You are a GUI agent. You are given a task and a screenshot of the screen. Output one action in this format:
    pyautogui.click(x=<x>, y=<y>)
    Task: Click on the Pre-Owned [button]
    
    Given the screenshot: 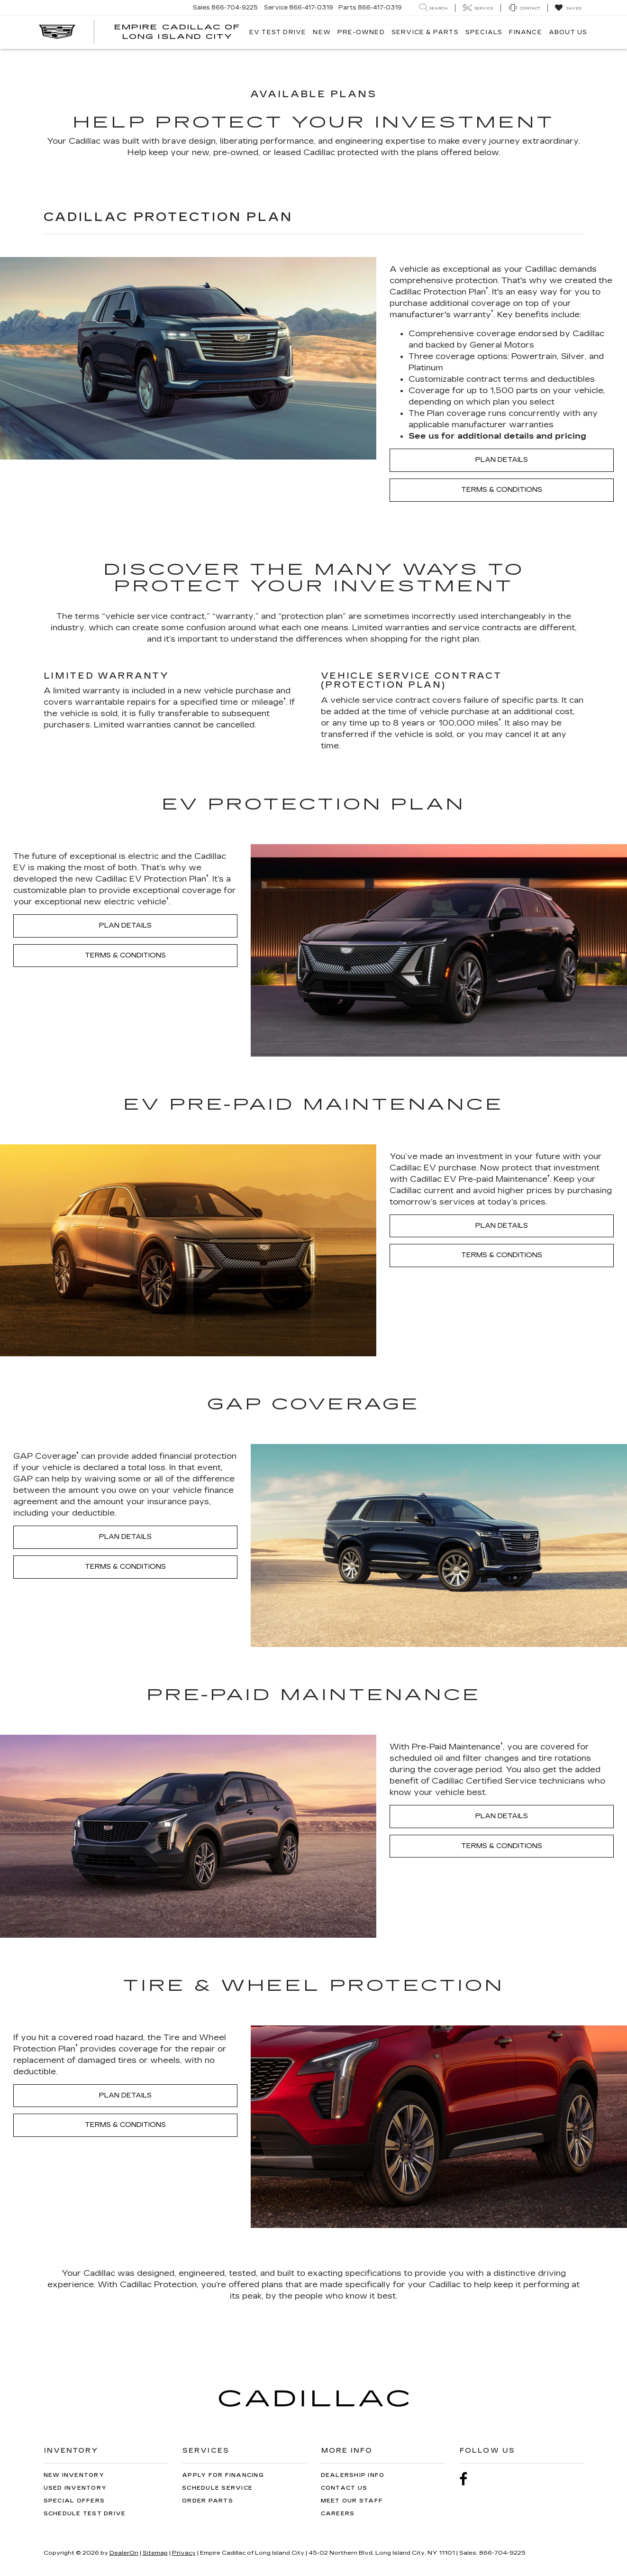 What is the action you would take?
    pyautogui.click(x=361, y=32)
    